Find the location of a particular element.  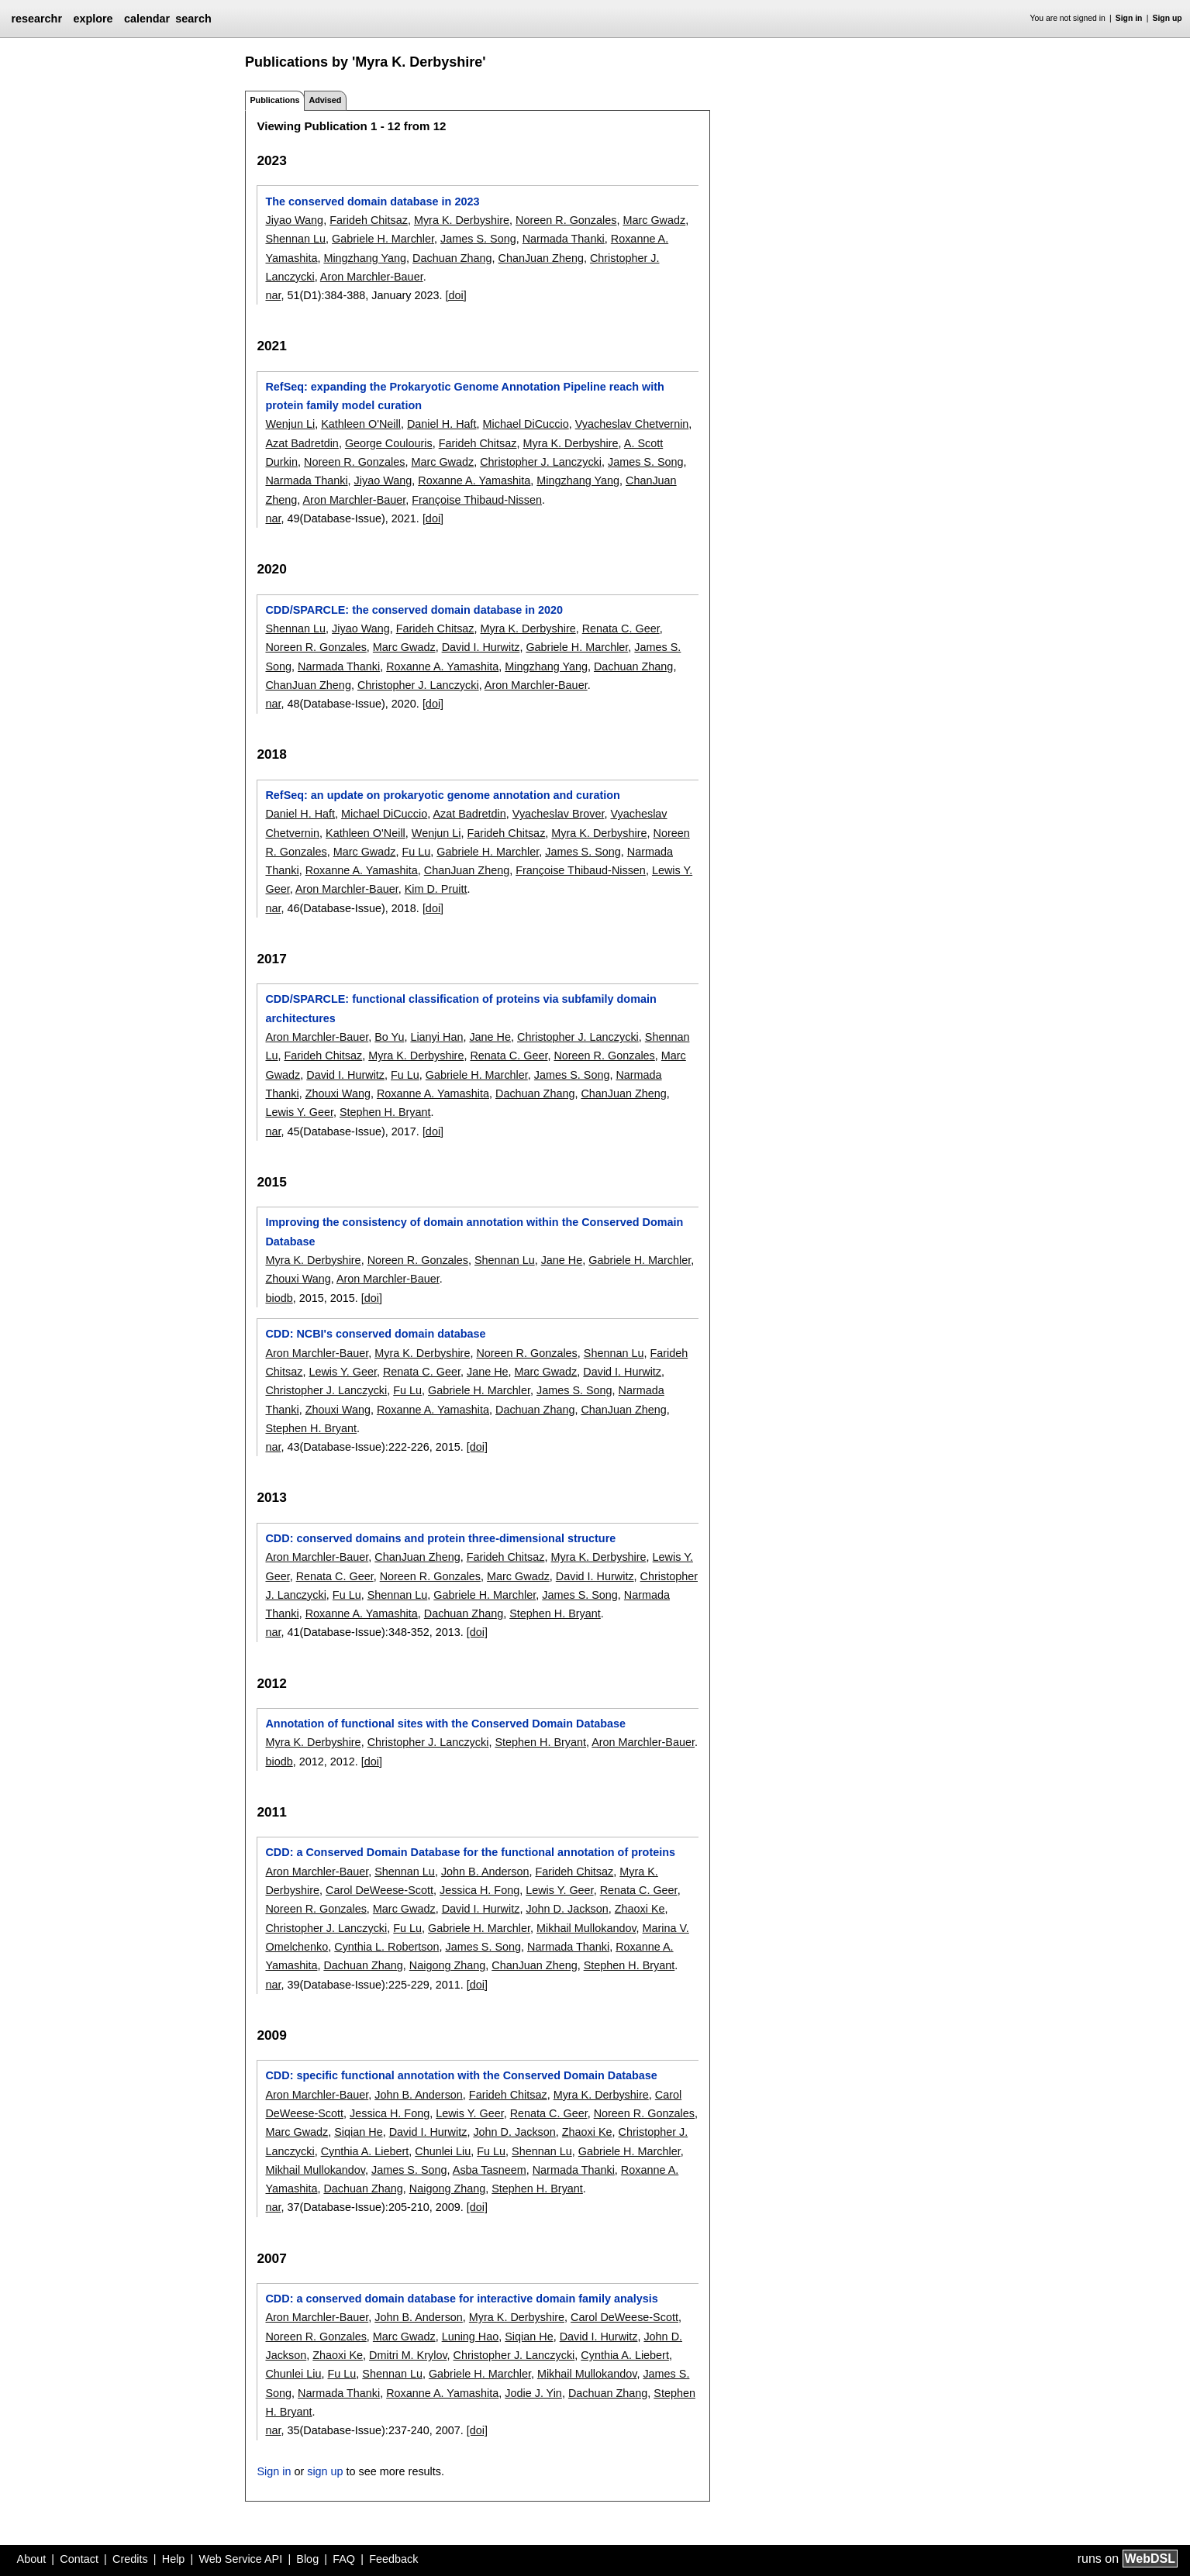

Marc Gwadz is located at coordinates (654, 220).